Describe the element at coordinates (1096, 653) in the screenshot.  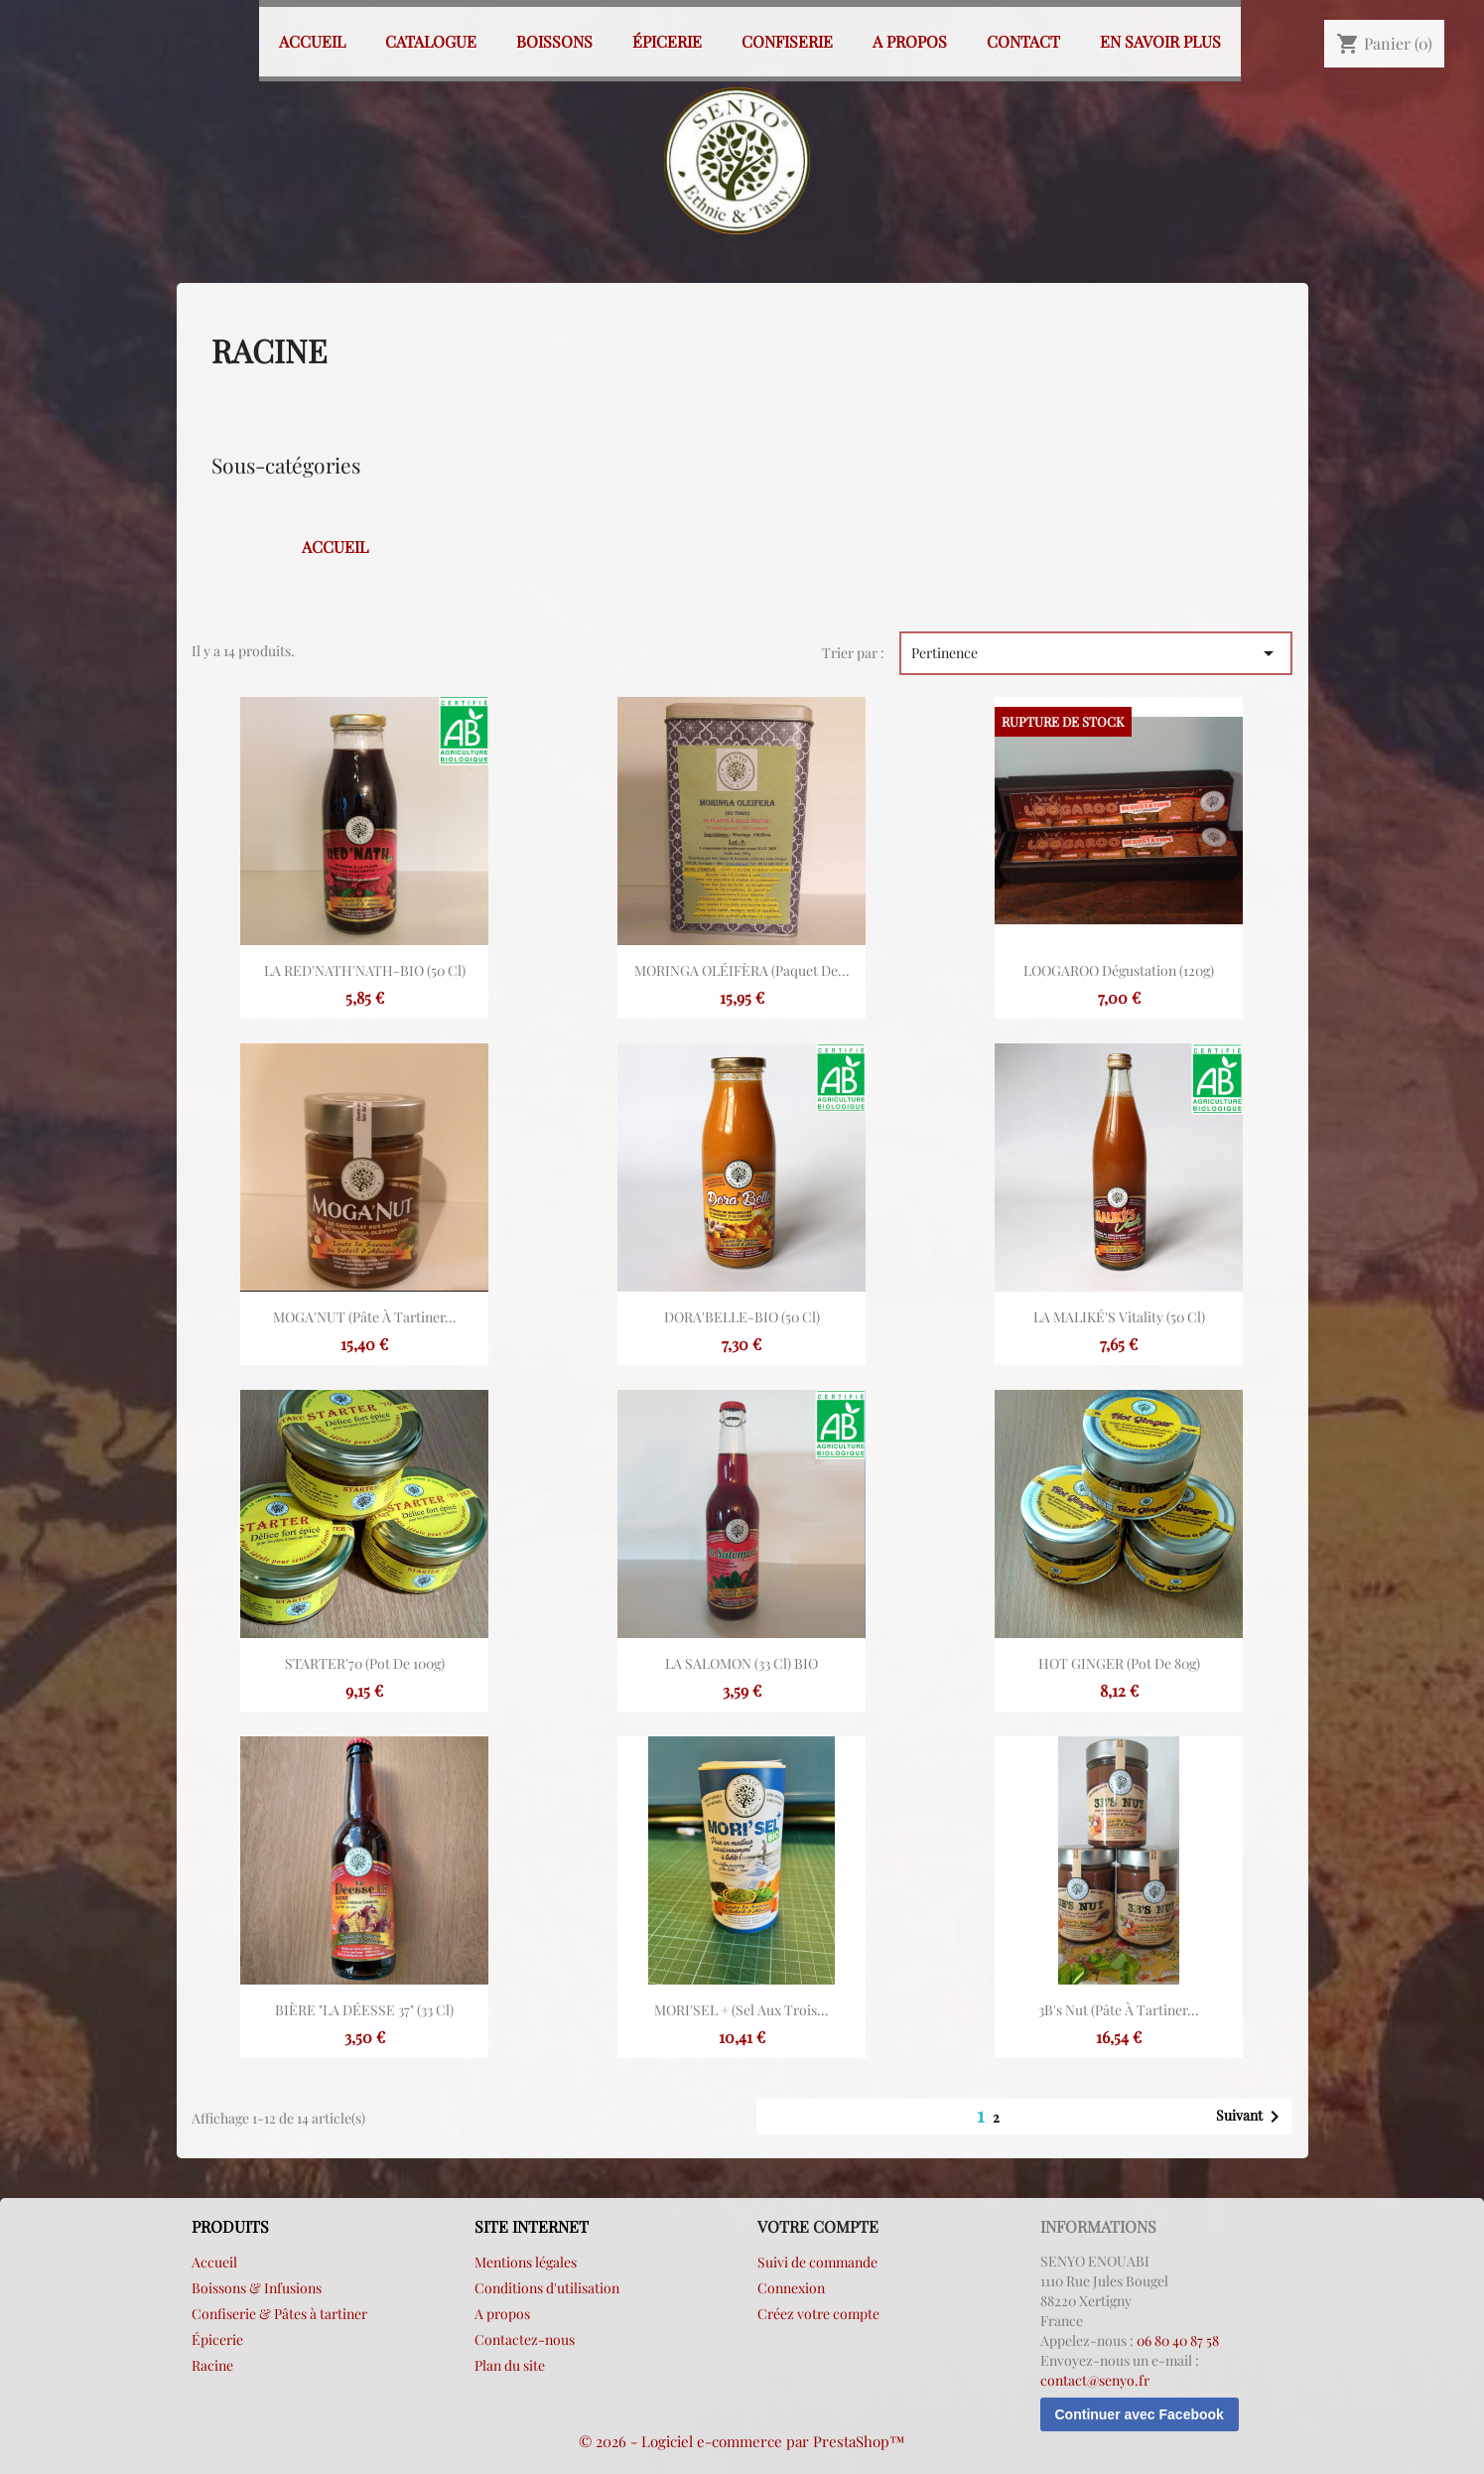
I see `Pertinence [Trier par sélection]` at that location.